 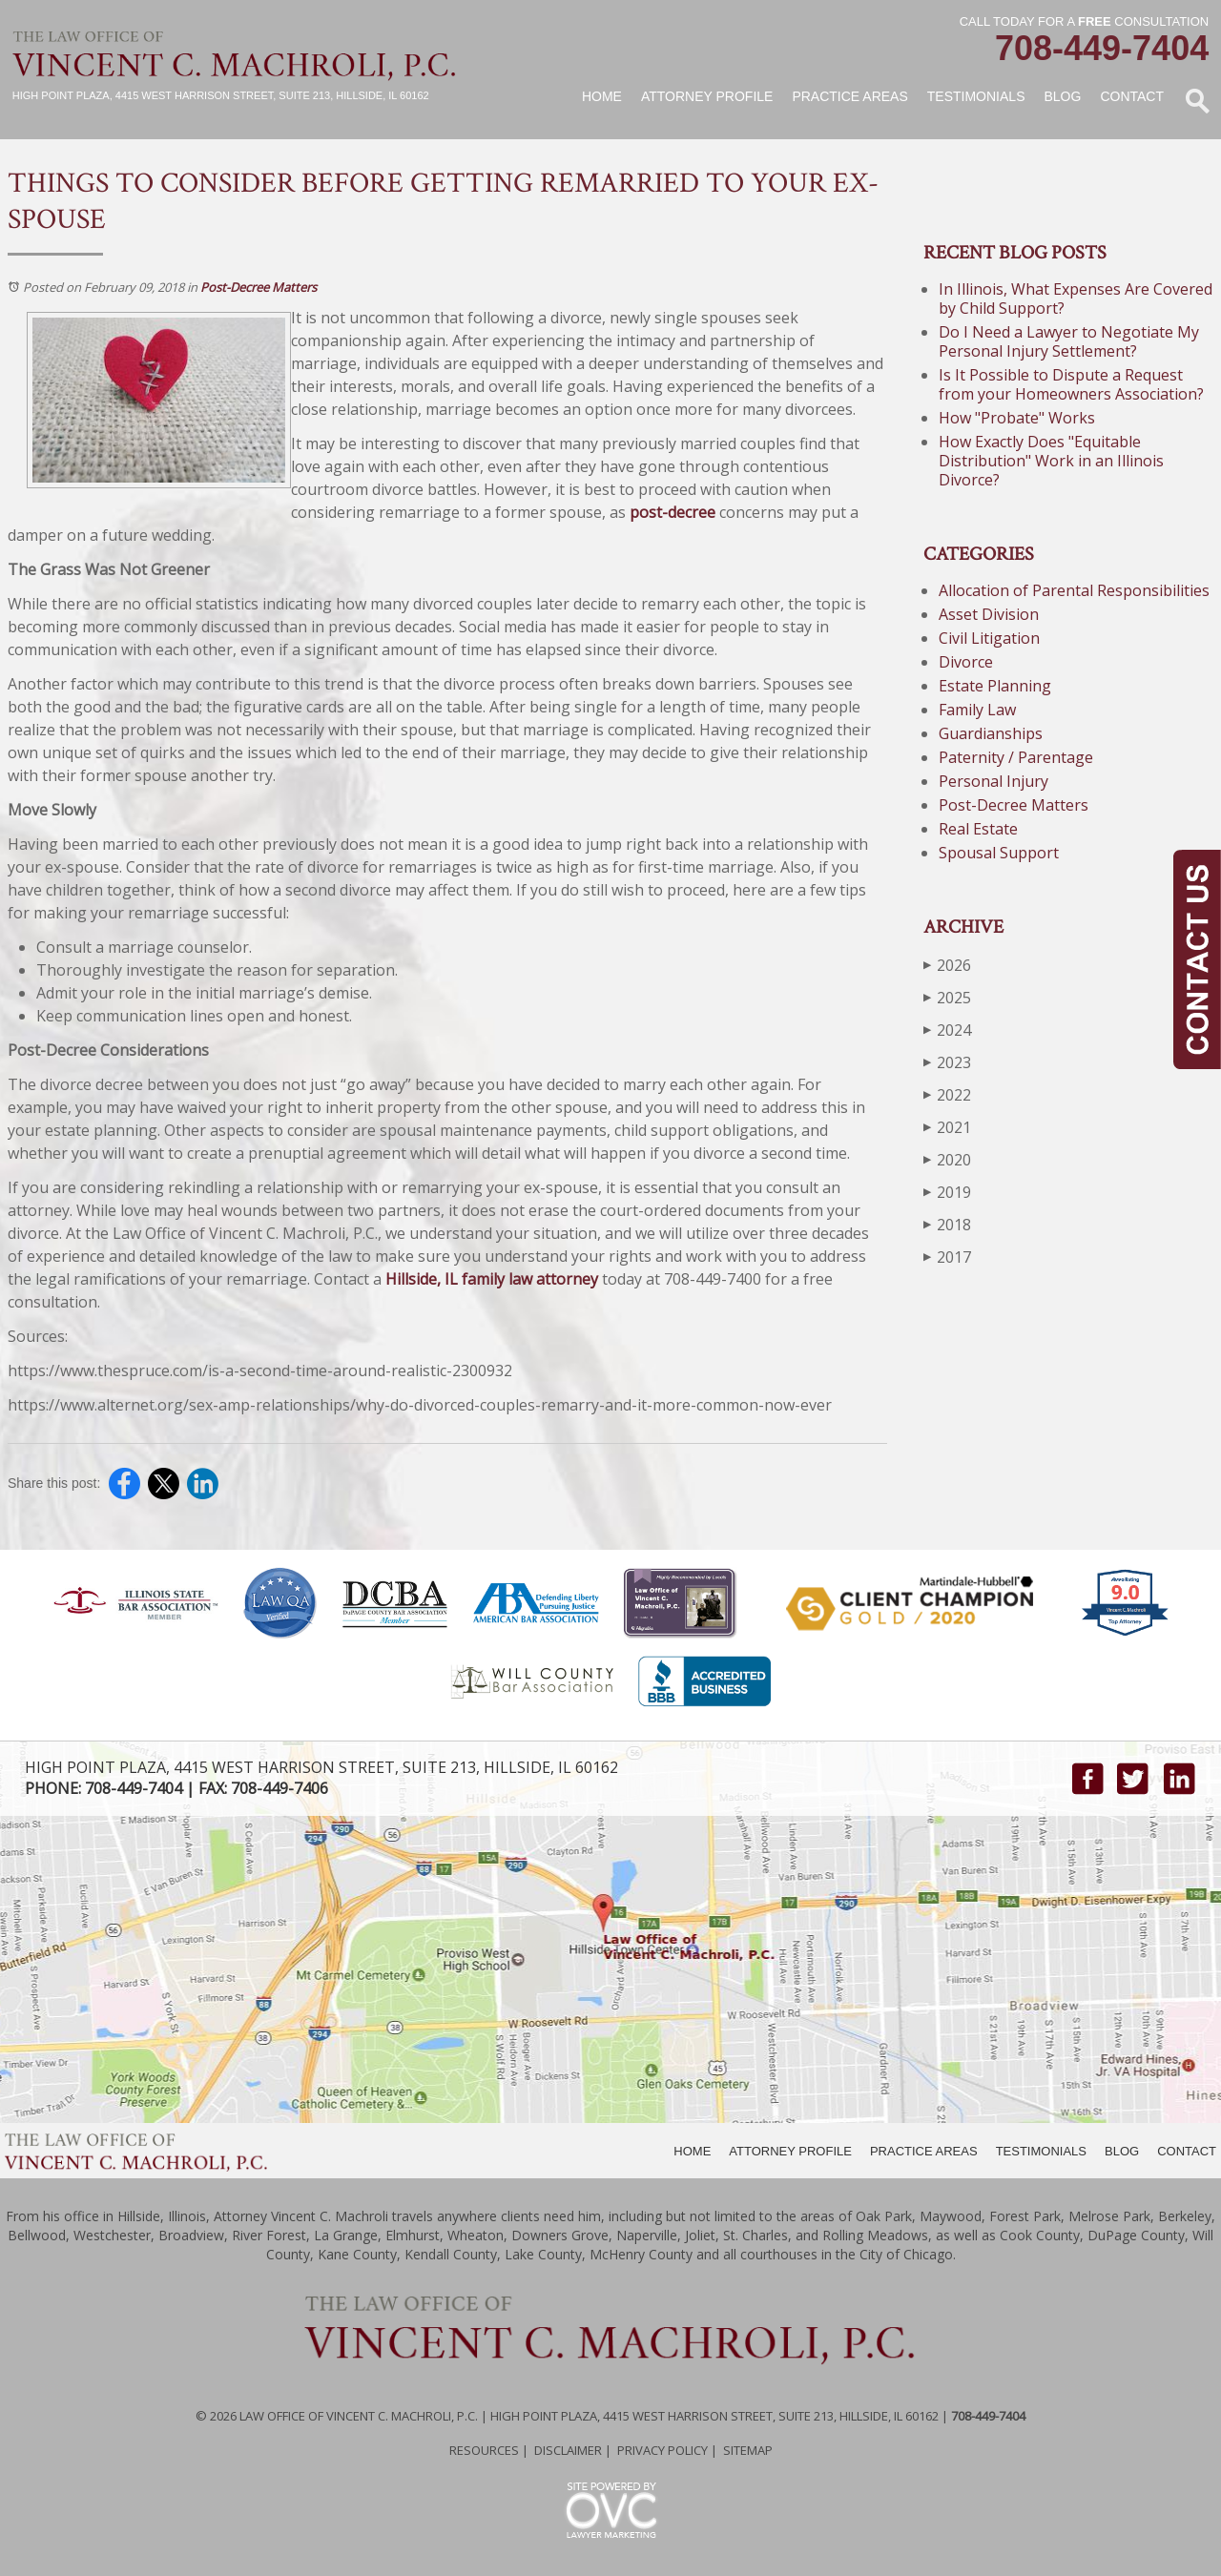 What do you see at coordinates (672, 512) in the screenshot?
I see `post-decree` at bounding box center [672, 512].